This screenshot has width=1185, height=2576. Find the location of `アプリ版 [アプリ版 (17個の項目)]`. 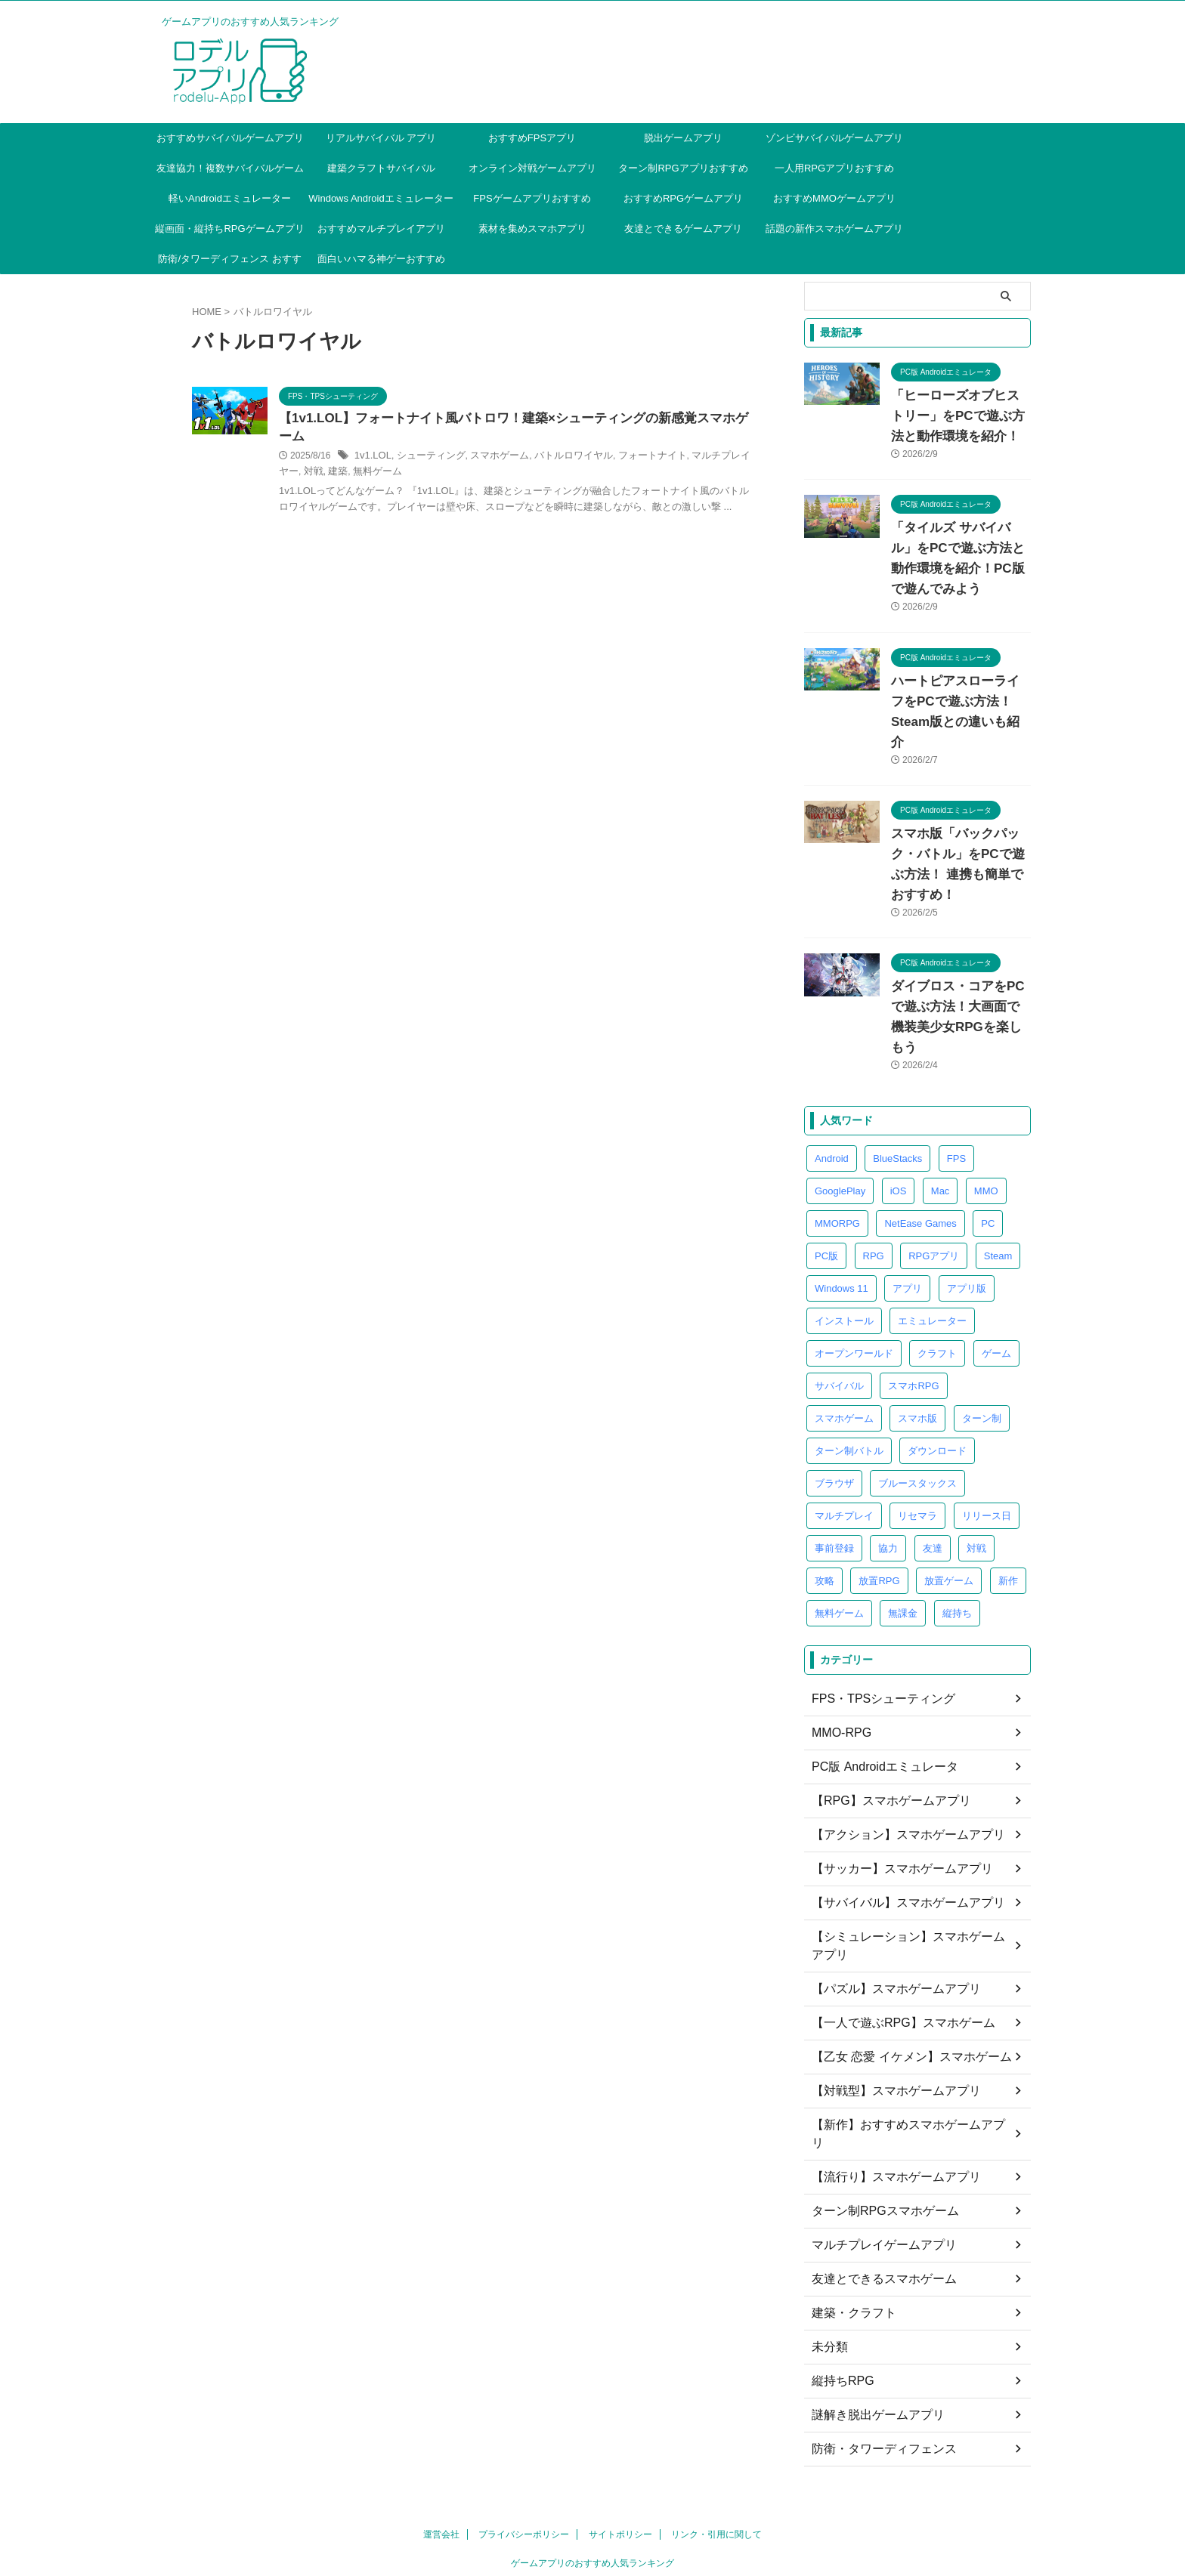

アプリ版 [アプリ版 (17個の項目)] is located at coordinates (966, 1206).